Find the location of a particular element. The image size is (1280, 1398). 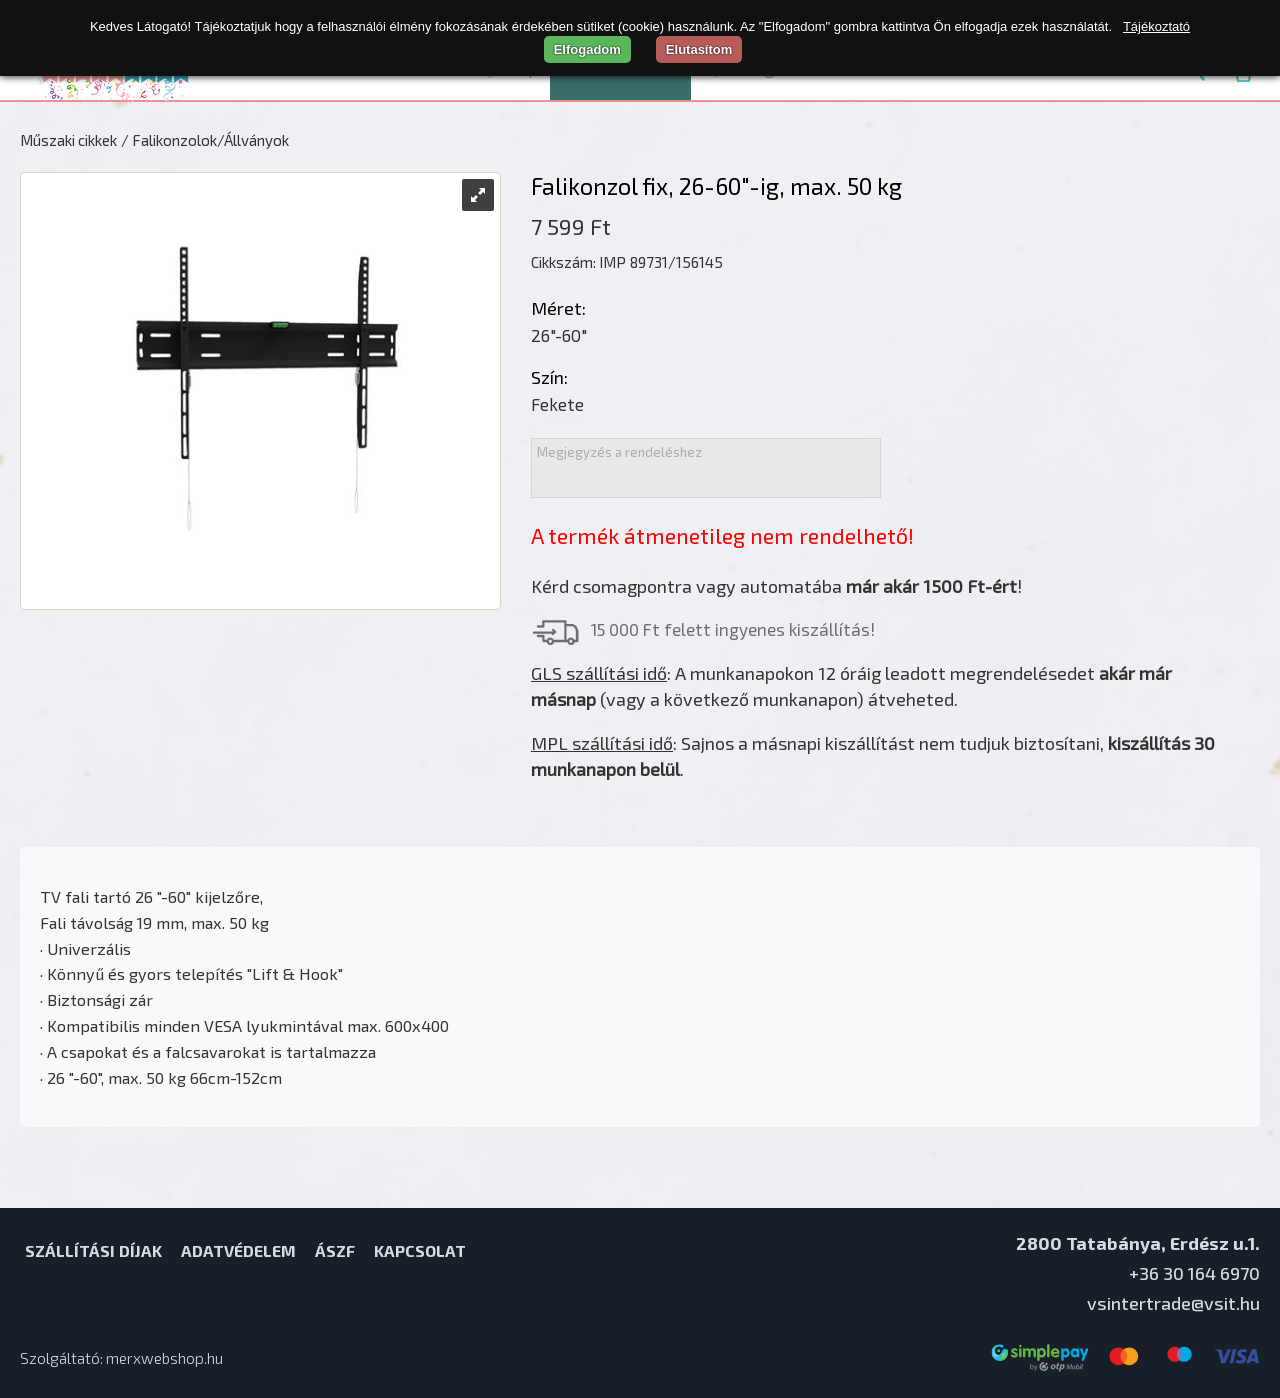

15 000 Ft felett ingyenes kiszállítás! is located at coordinates (733, 629).